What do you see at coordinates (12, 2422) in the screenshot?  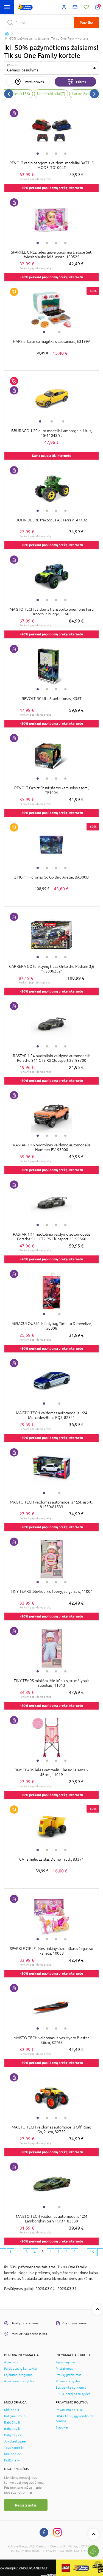 I see `BabyCity.lt` at bounding box center [12, 2422].